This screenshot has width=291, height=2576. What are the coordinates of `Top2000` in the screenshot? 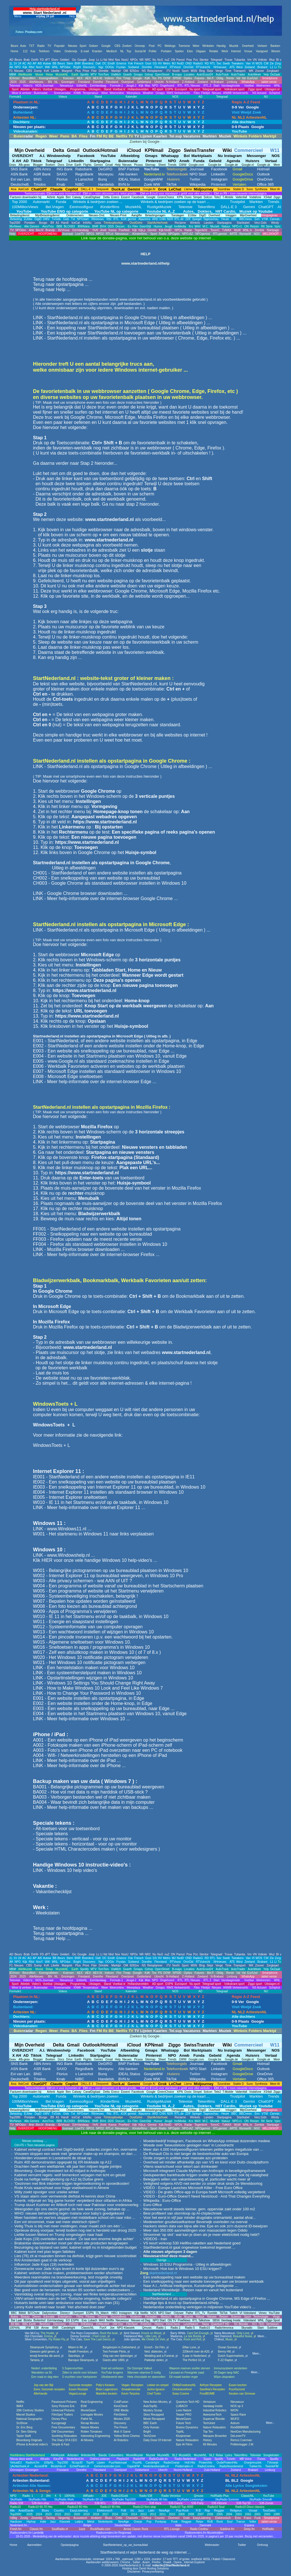 It's located at (14, 222).